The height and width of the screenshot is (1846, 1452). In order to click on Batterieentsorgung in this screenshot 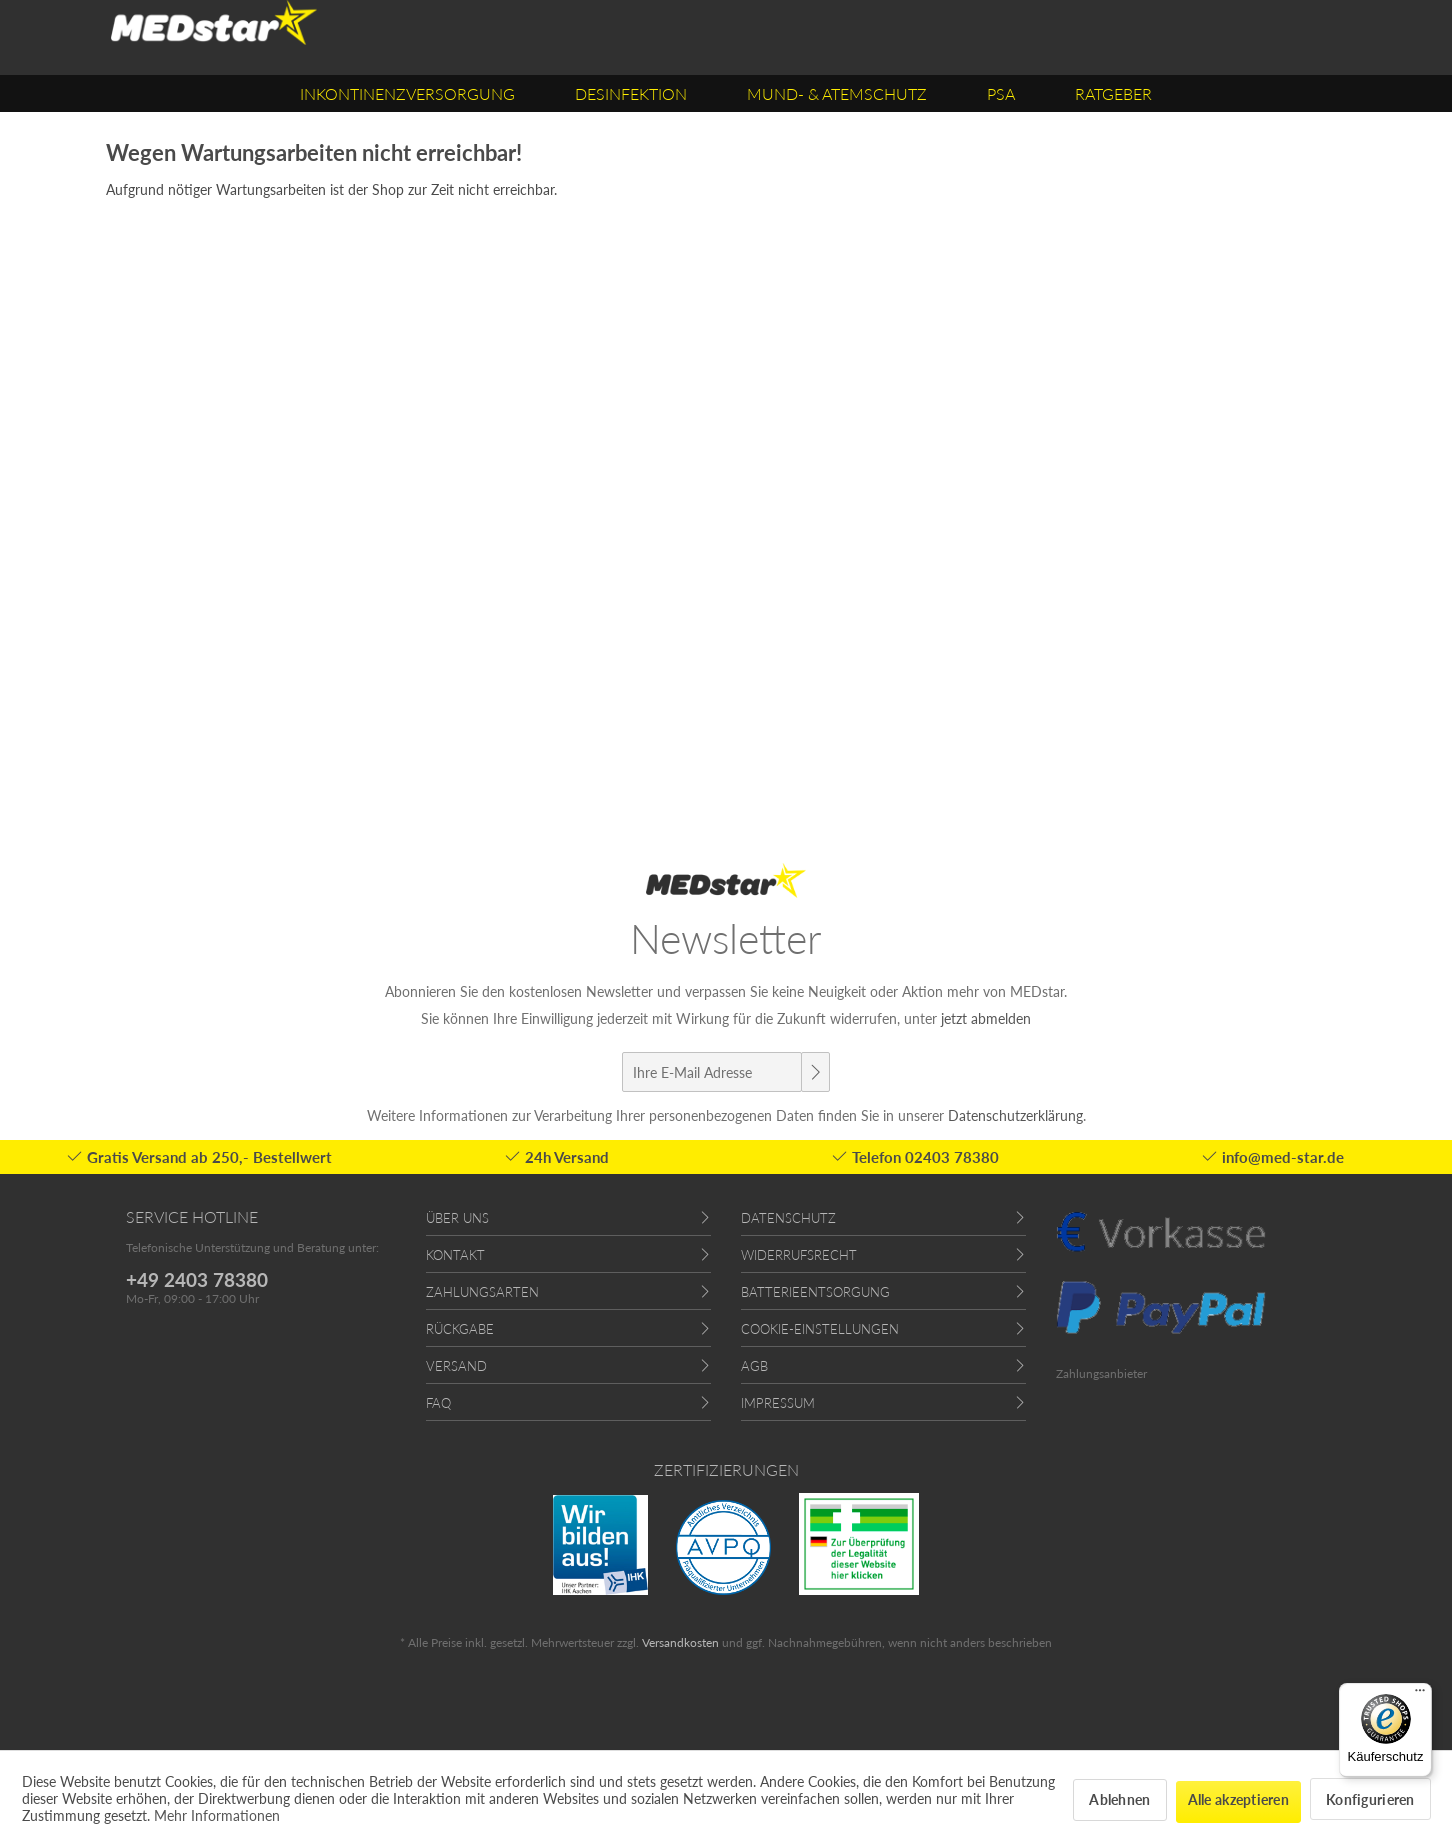, I will do `click(815, 1292)`.